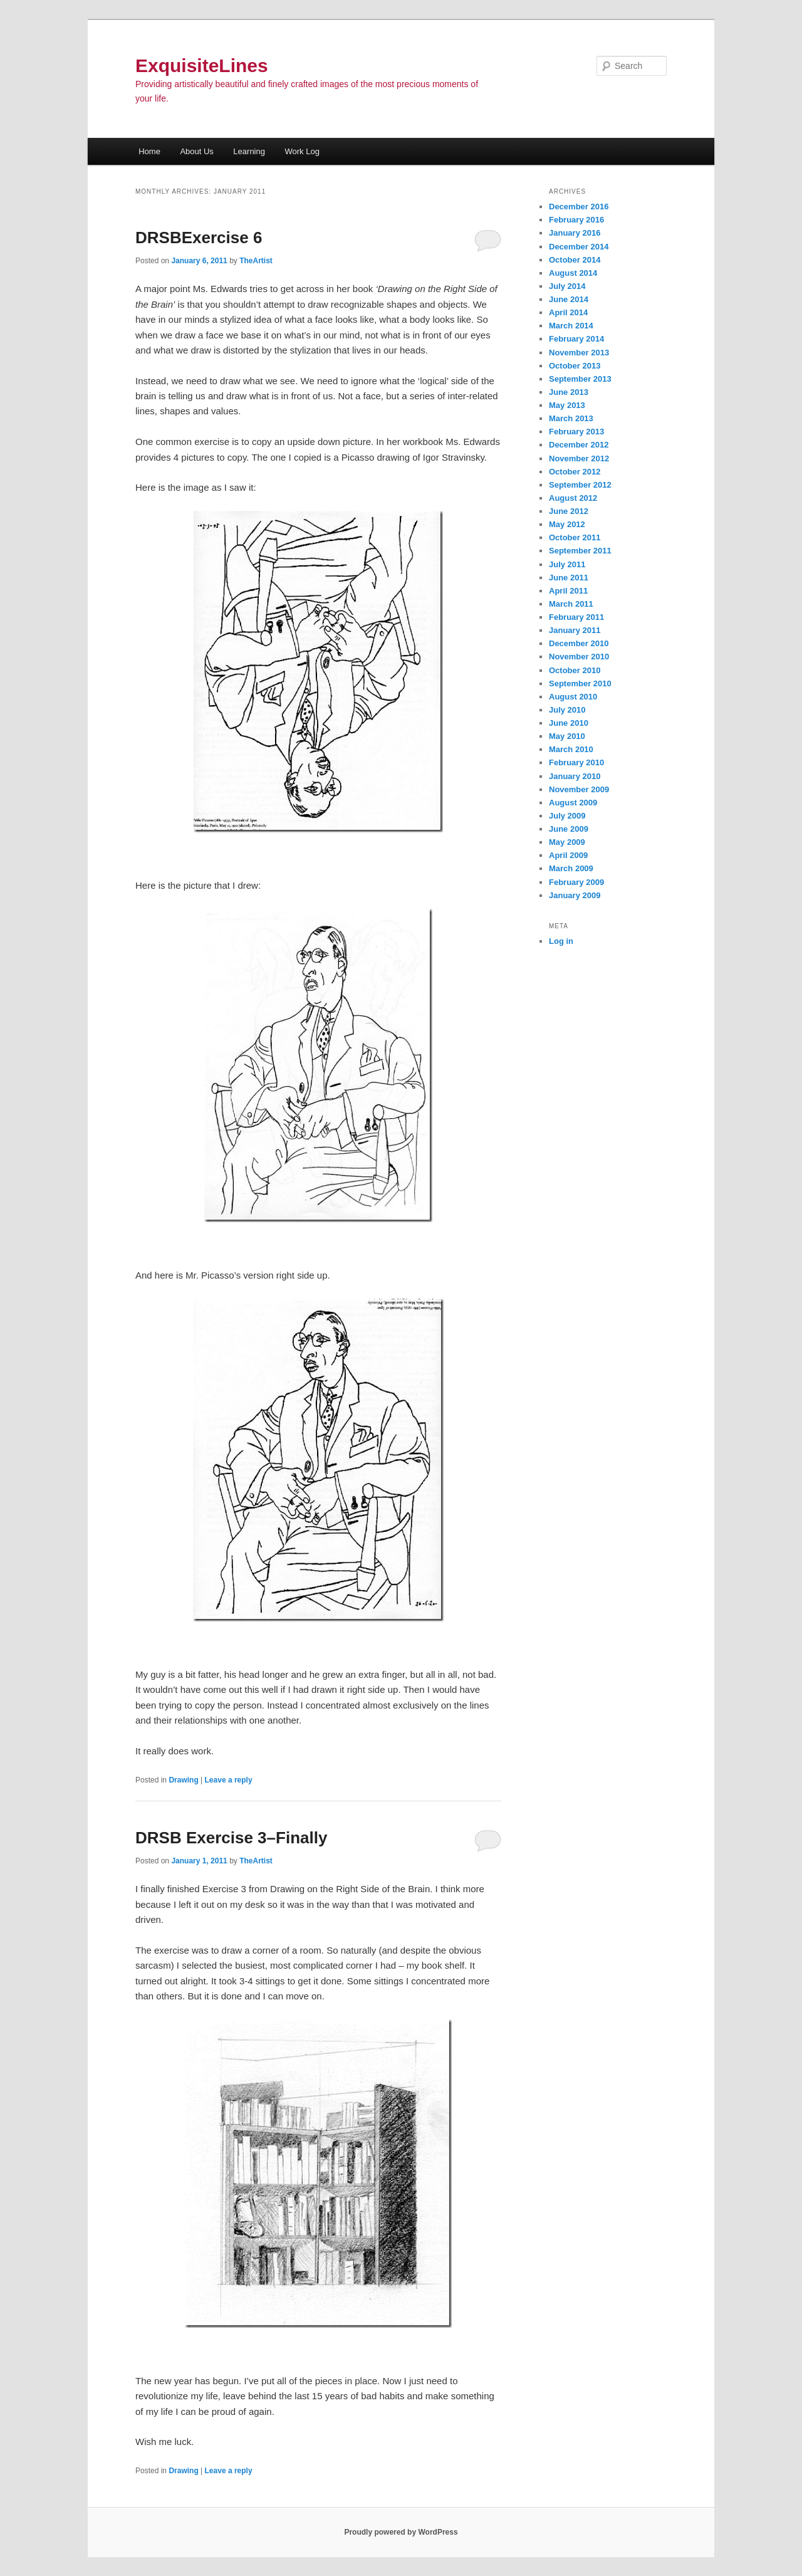 The image size is (802, 2576). Describe the element at coordinates (576, 762) in the screenshot. I see `February 2010` at that location.